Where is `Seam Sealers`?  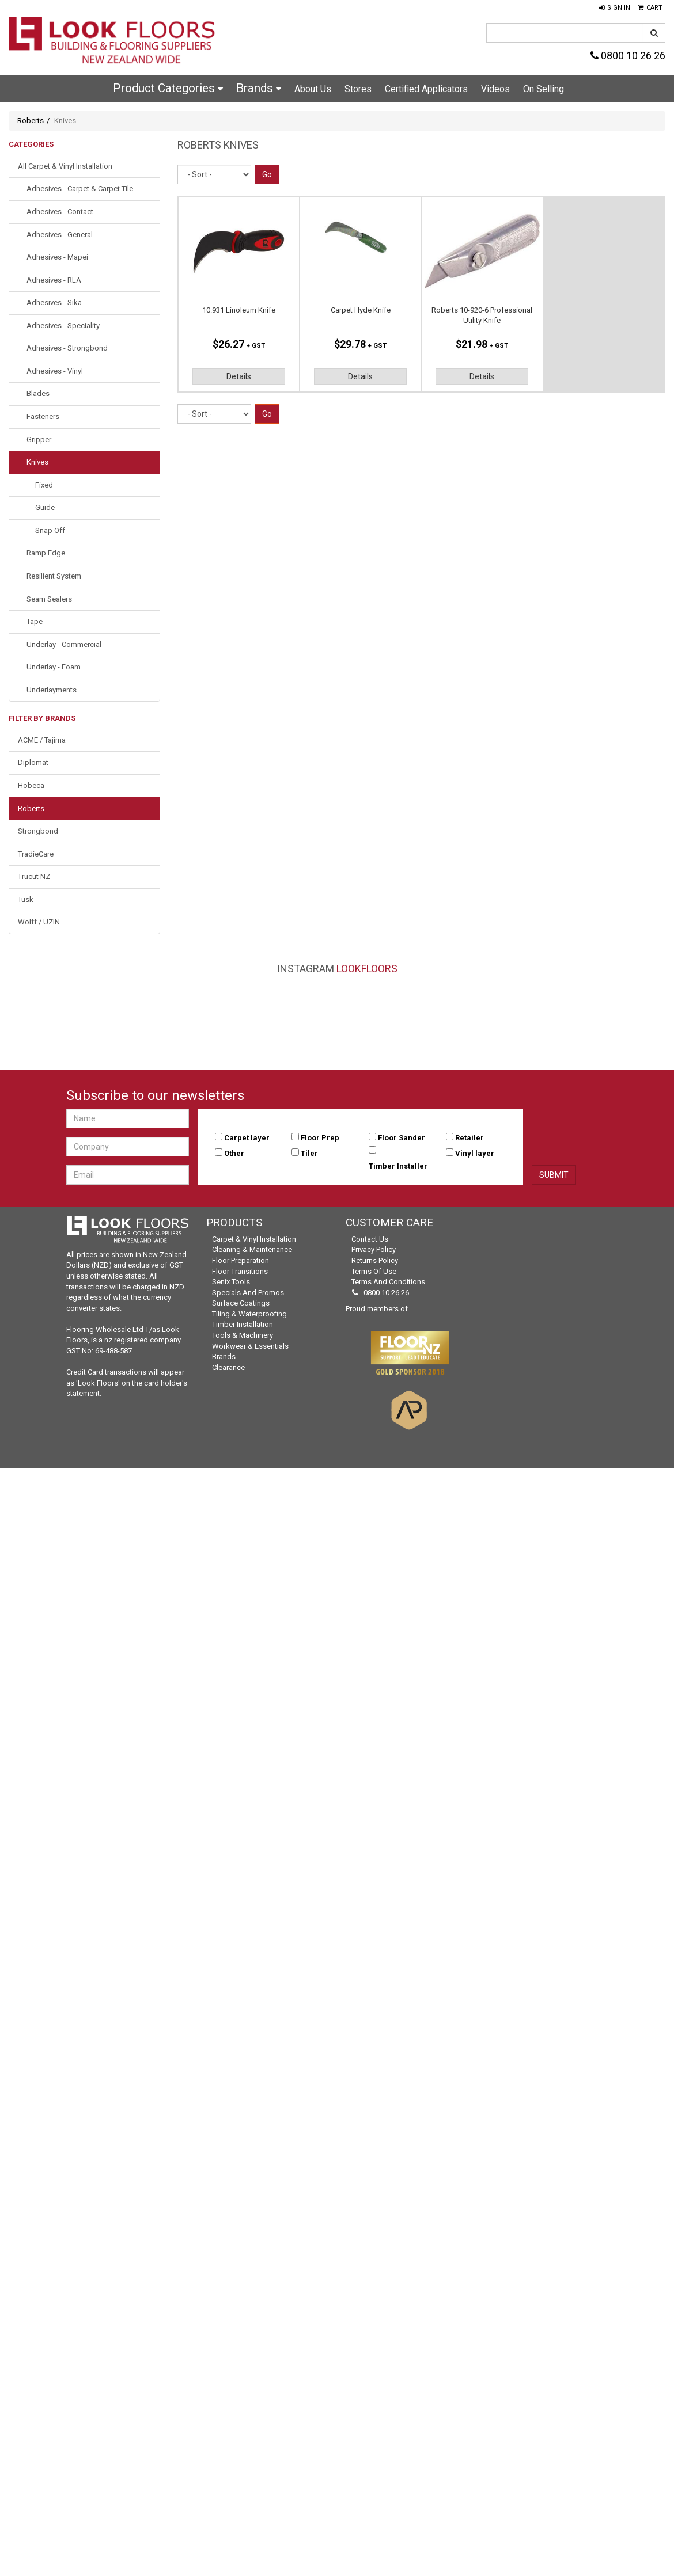 Seam Sealers is located at coordinates (49, 599).